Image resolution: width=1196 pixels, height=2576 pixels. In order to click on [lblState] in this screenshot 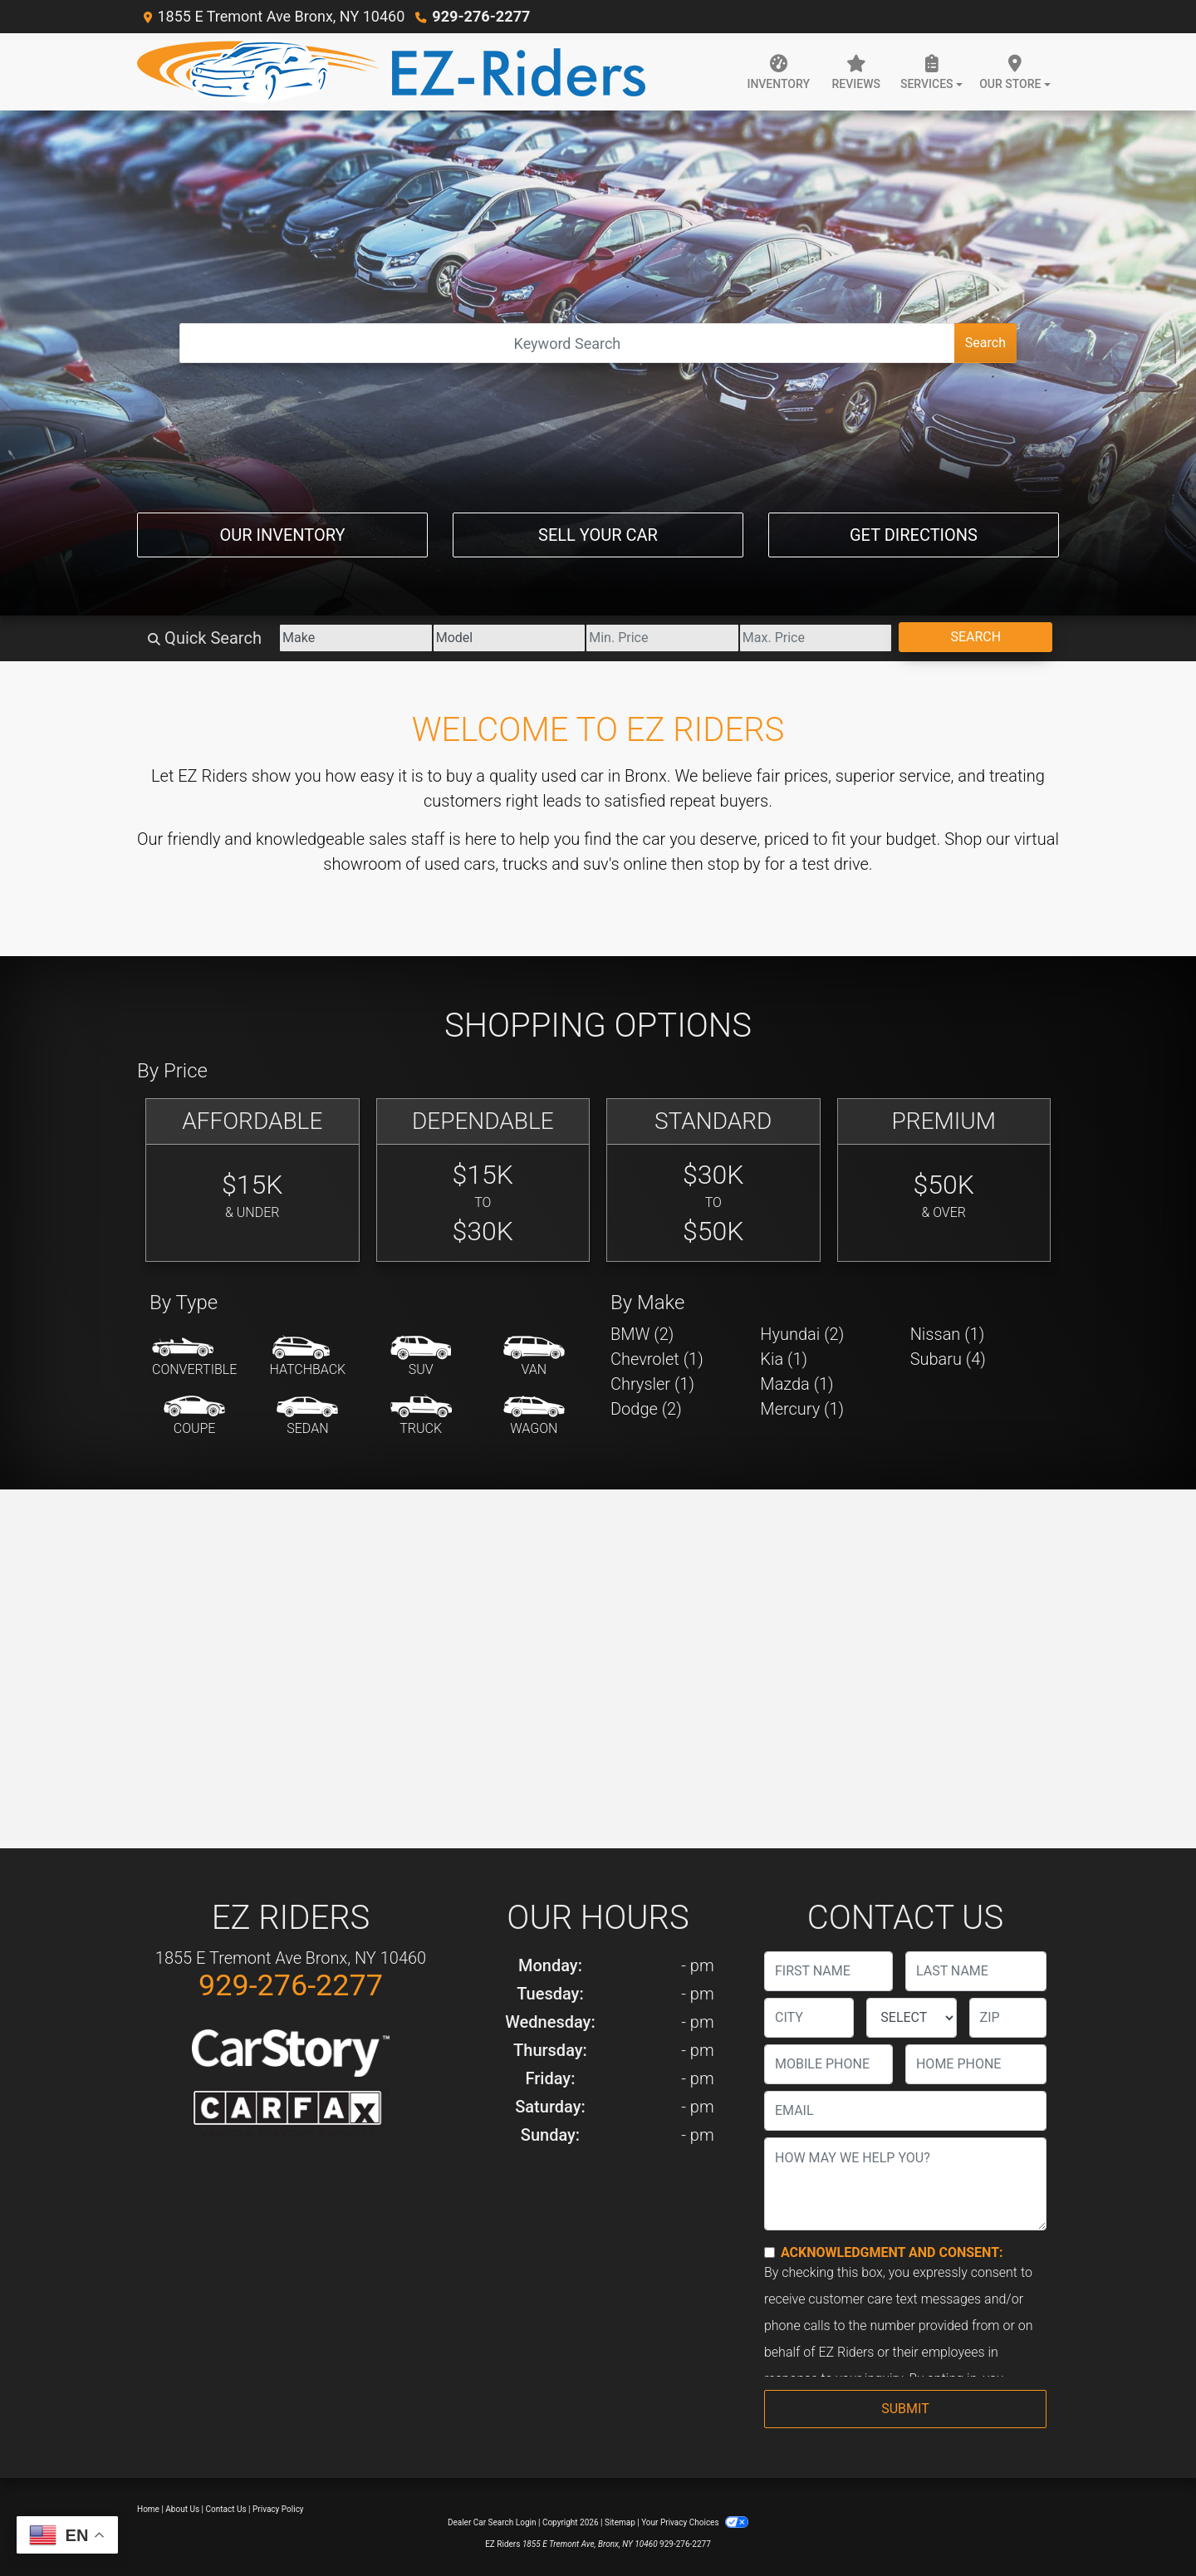, I will do `click(911, 2018)`.